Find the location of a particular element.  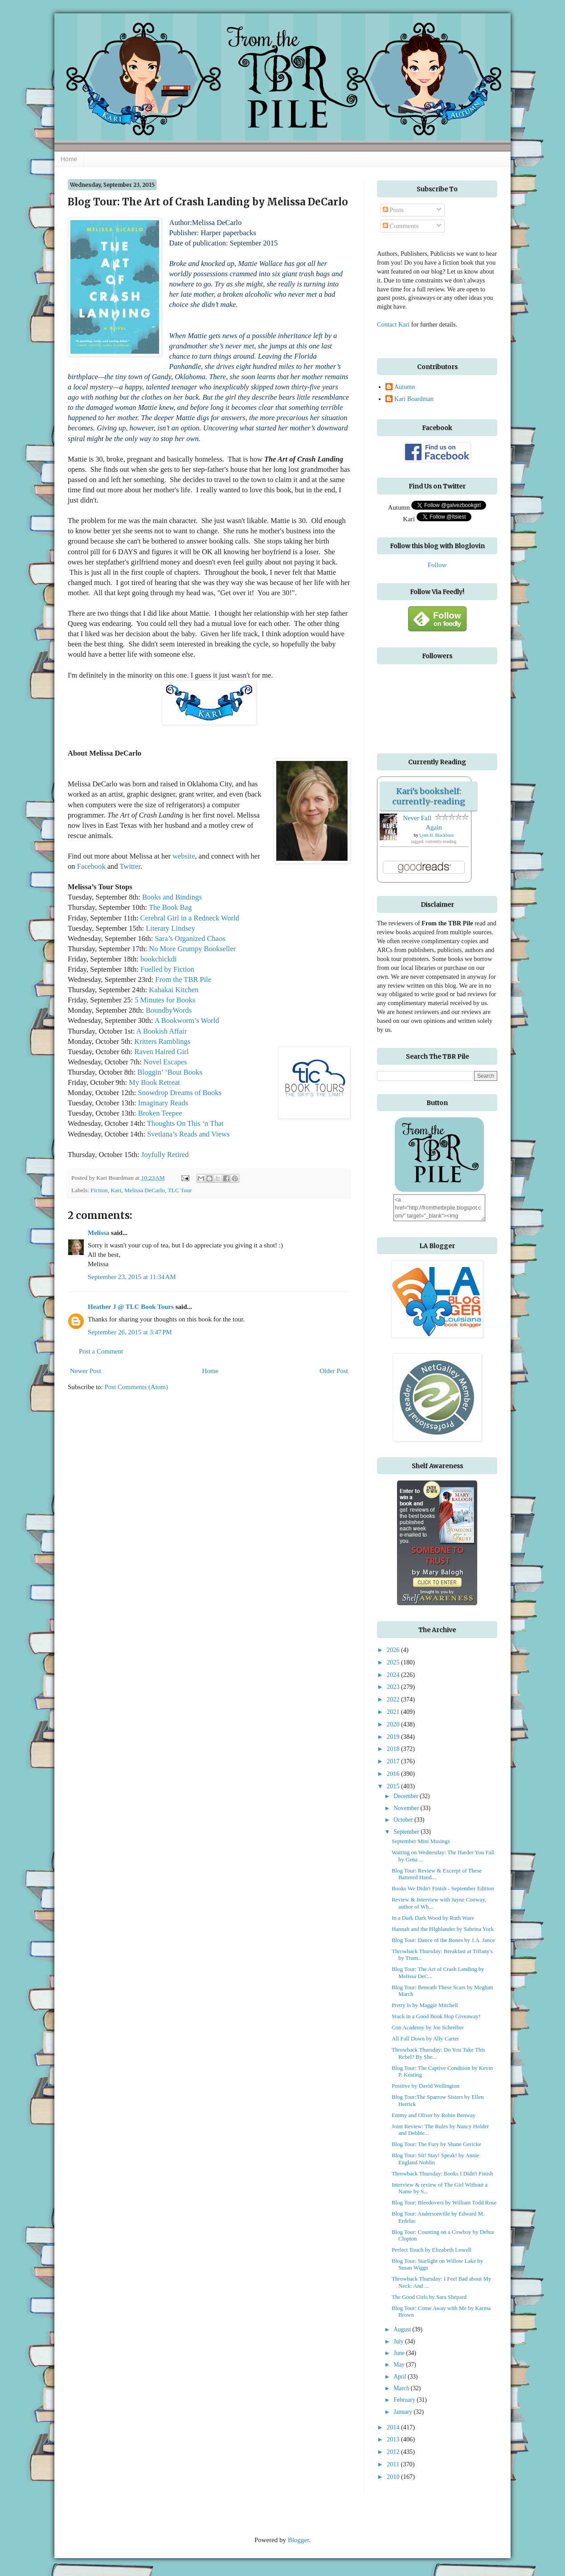

April is located at coordinates (400, 2376).